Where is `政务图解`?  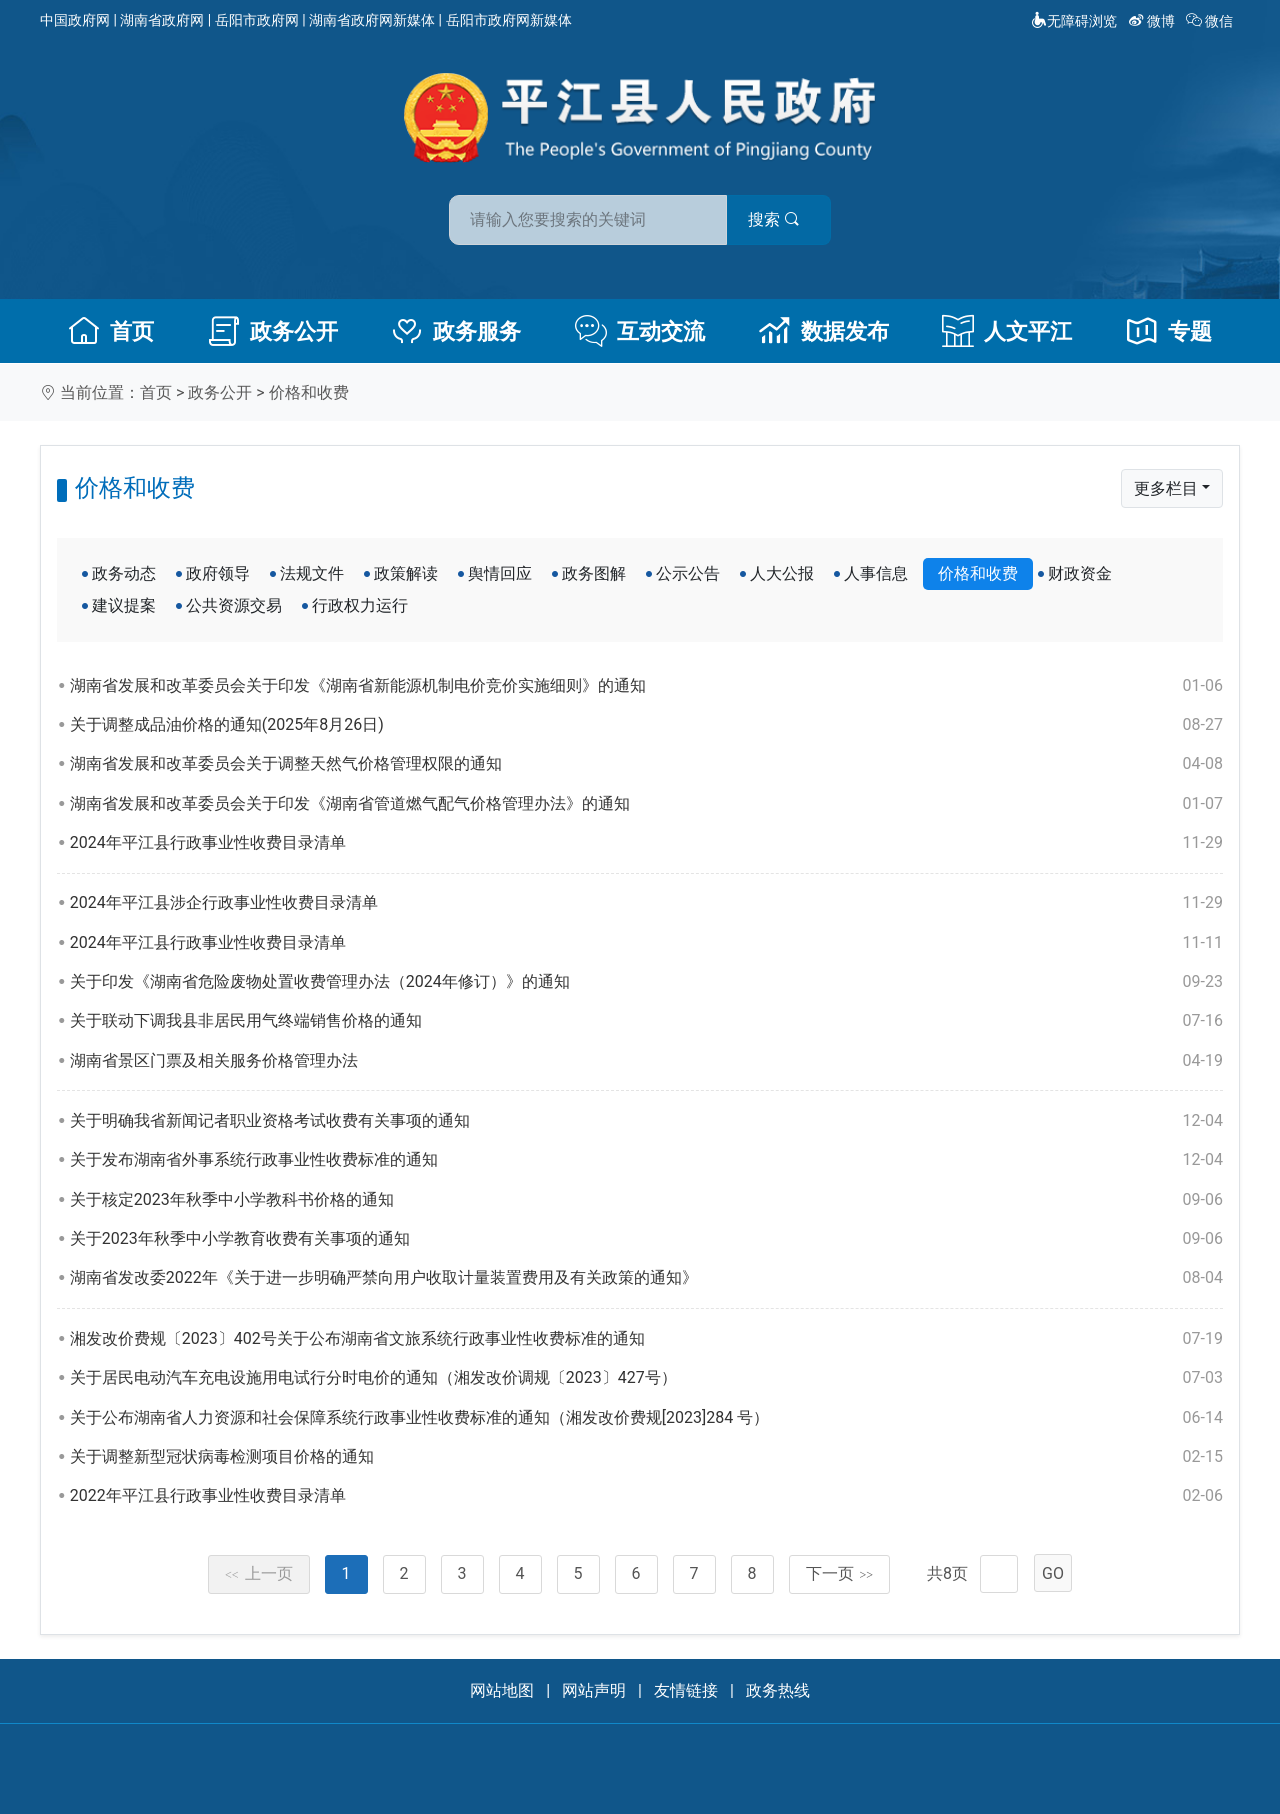
政务图解 is located at coordinates (594, 573).